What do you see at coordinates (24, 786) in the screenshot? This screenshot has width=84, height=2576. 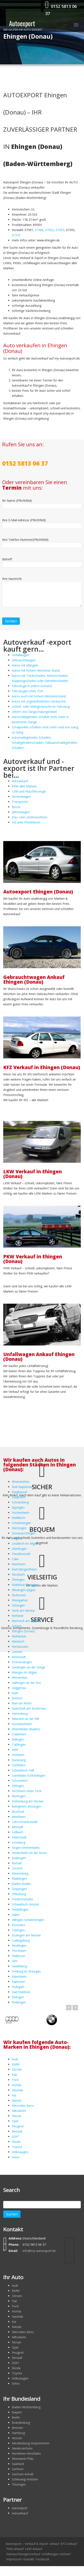 I see `PKW aller Marken` at bounding box center [24, 786].